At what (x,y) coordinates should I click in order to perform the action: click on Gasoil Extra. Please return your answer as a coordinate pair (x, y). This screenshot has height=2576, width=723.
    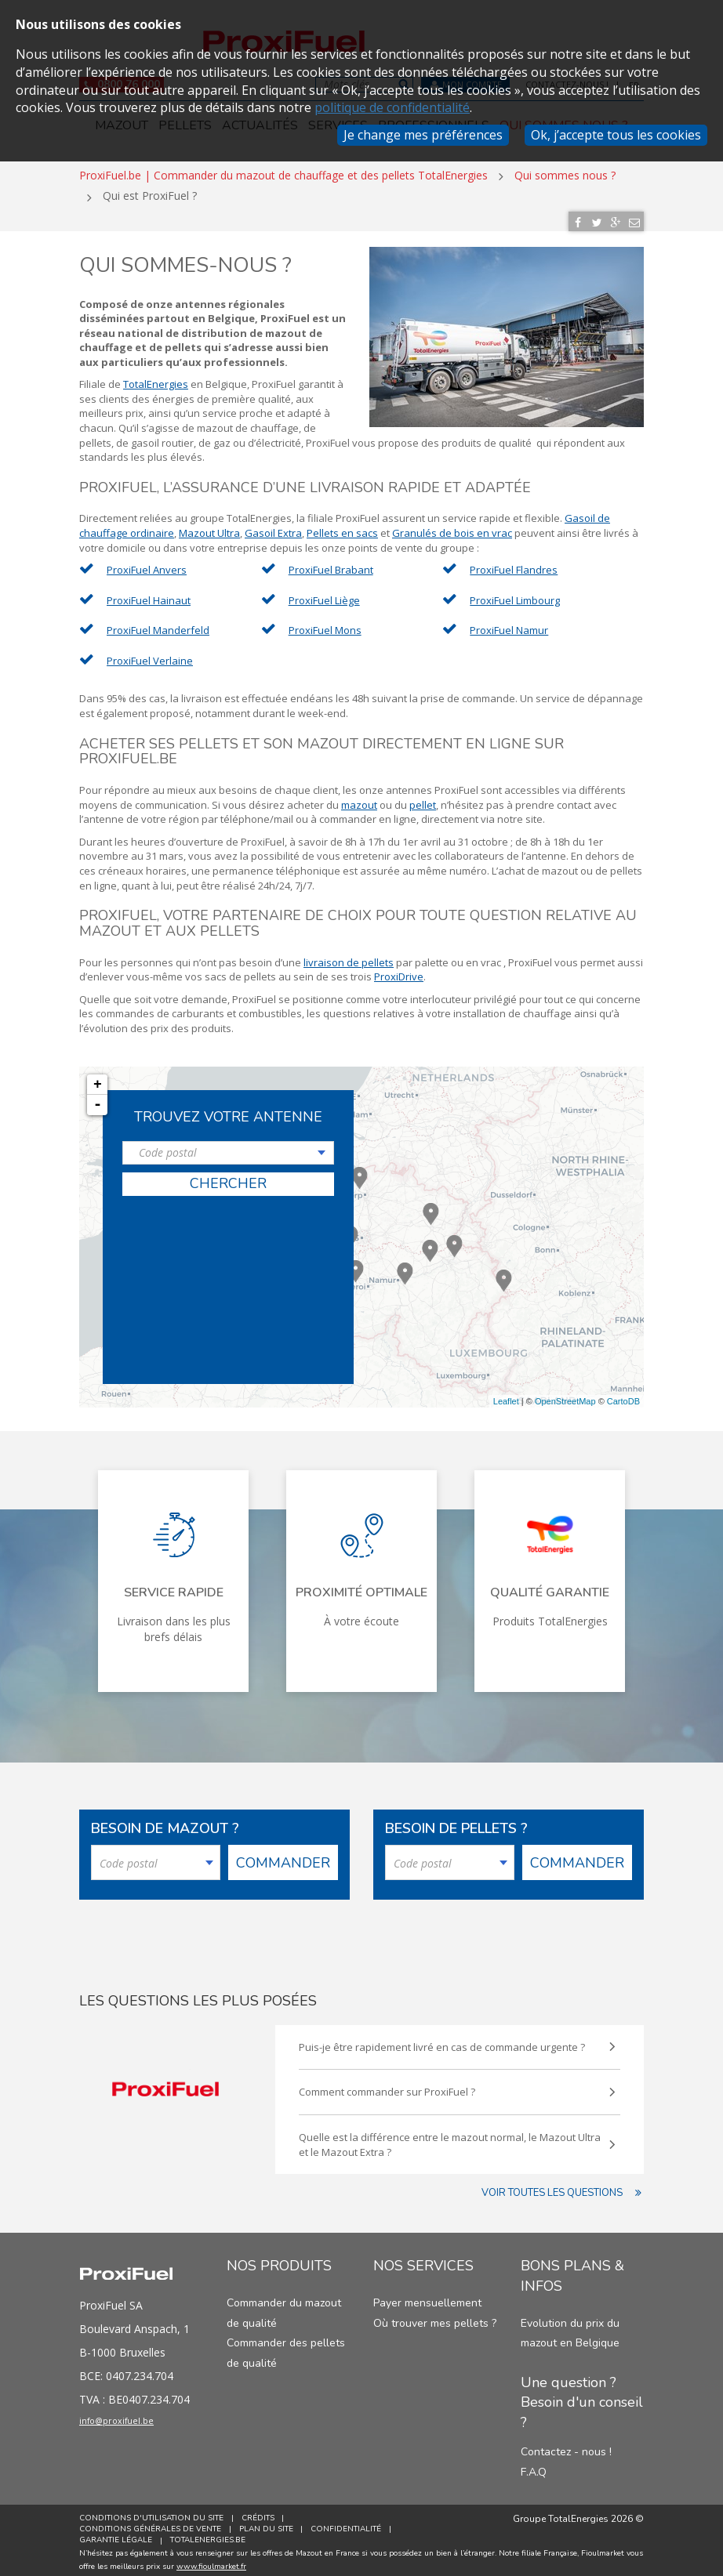
    Looking at the image, I should click on (273, 527).